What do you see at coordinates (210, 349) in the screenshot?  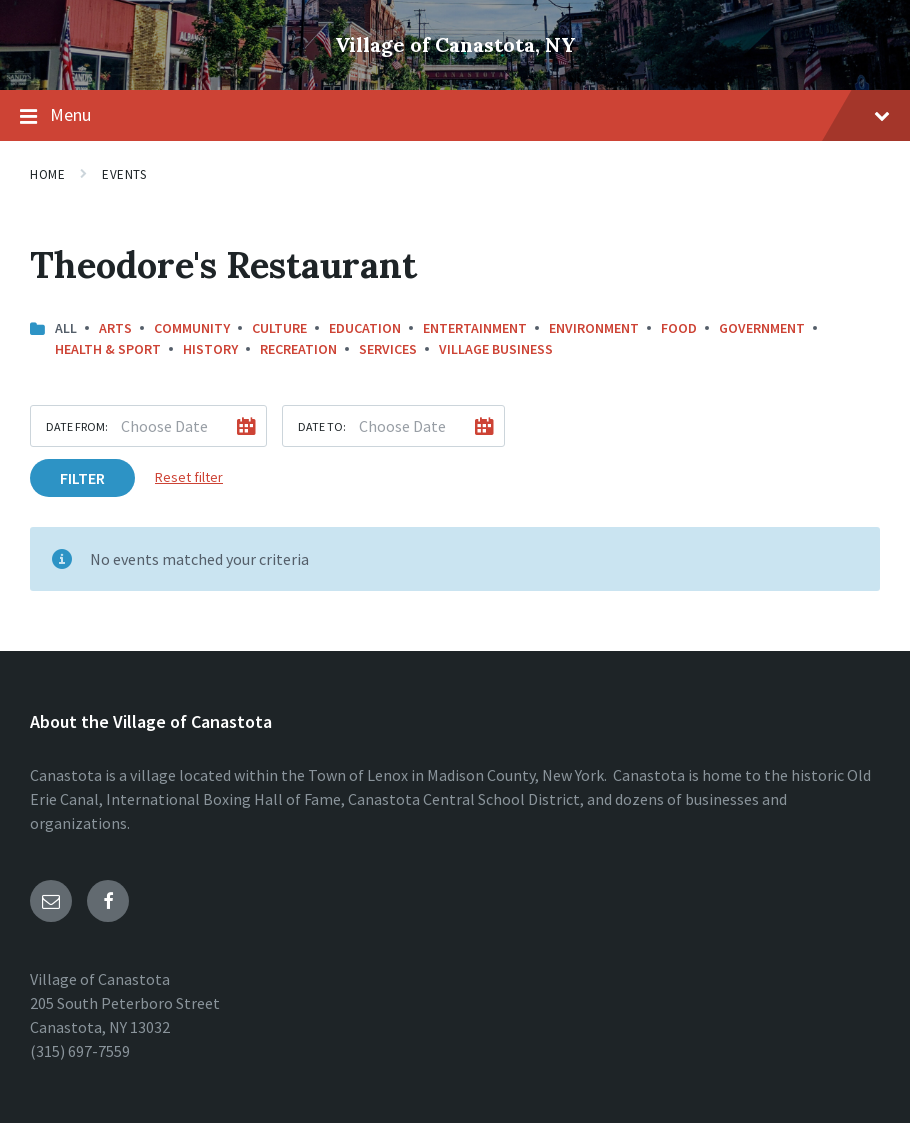 I see `History` at bounding box center [210, 349].